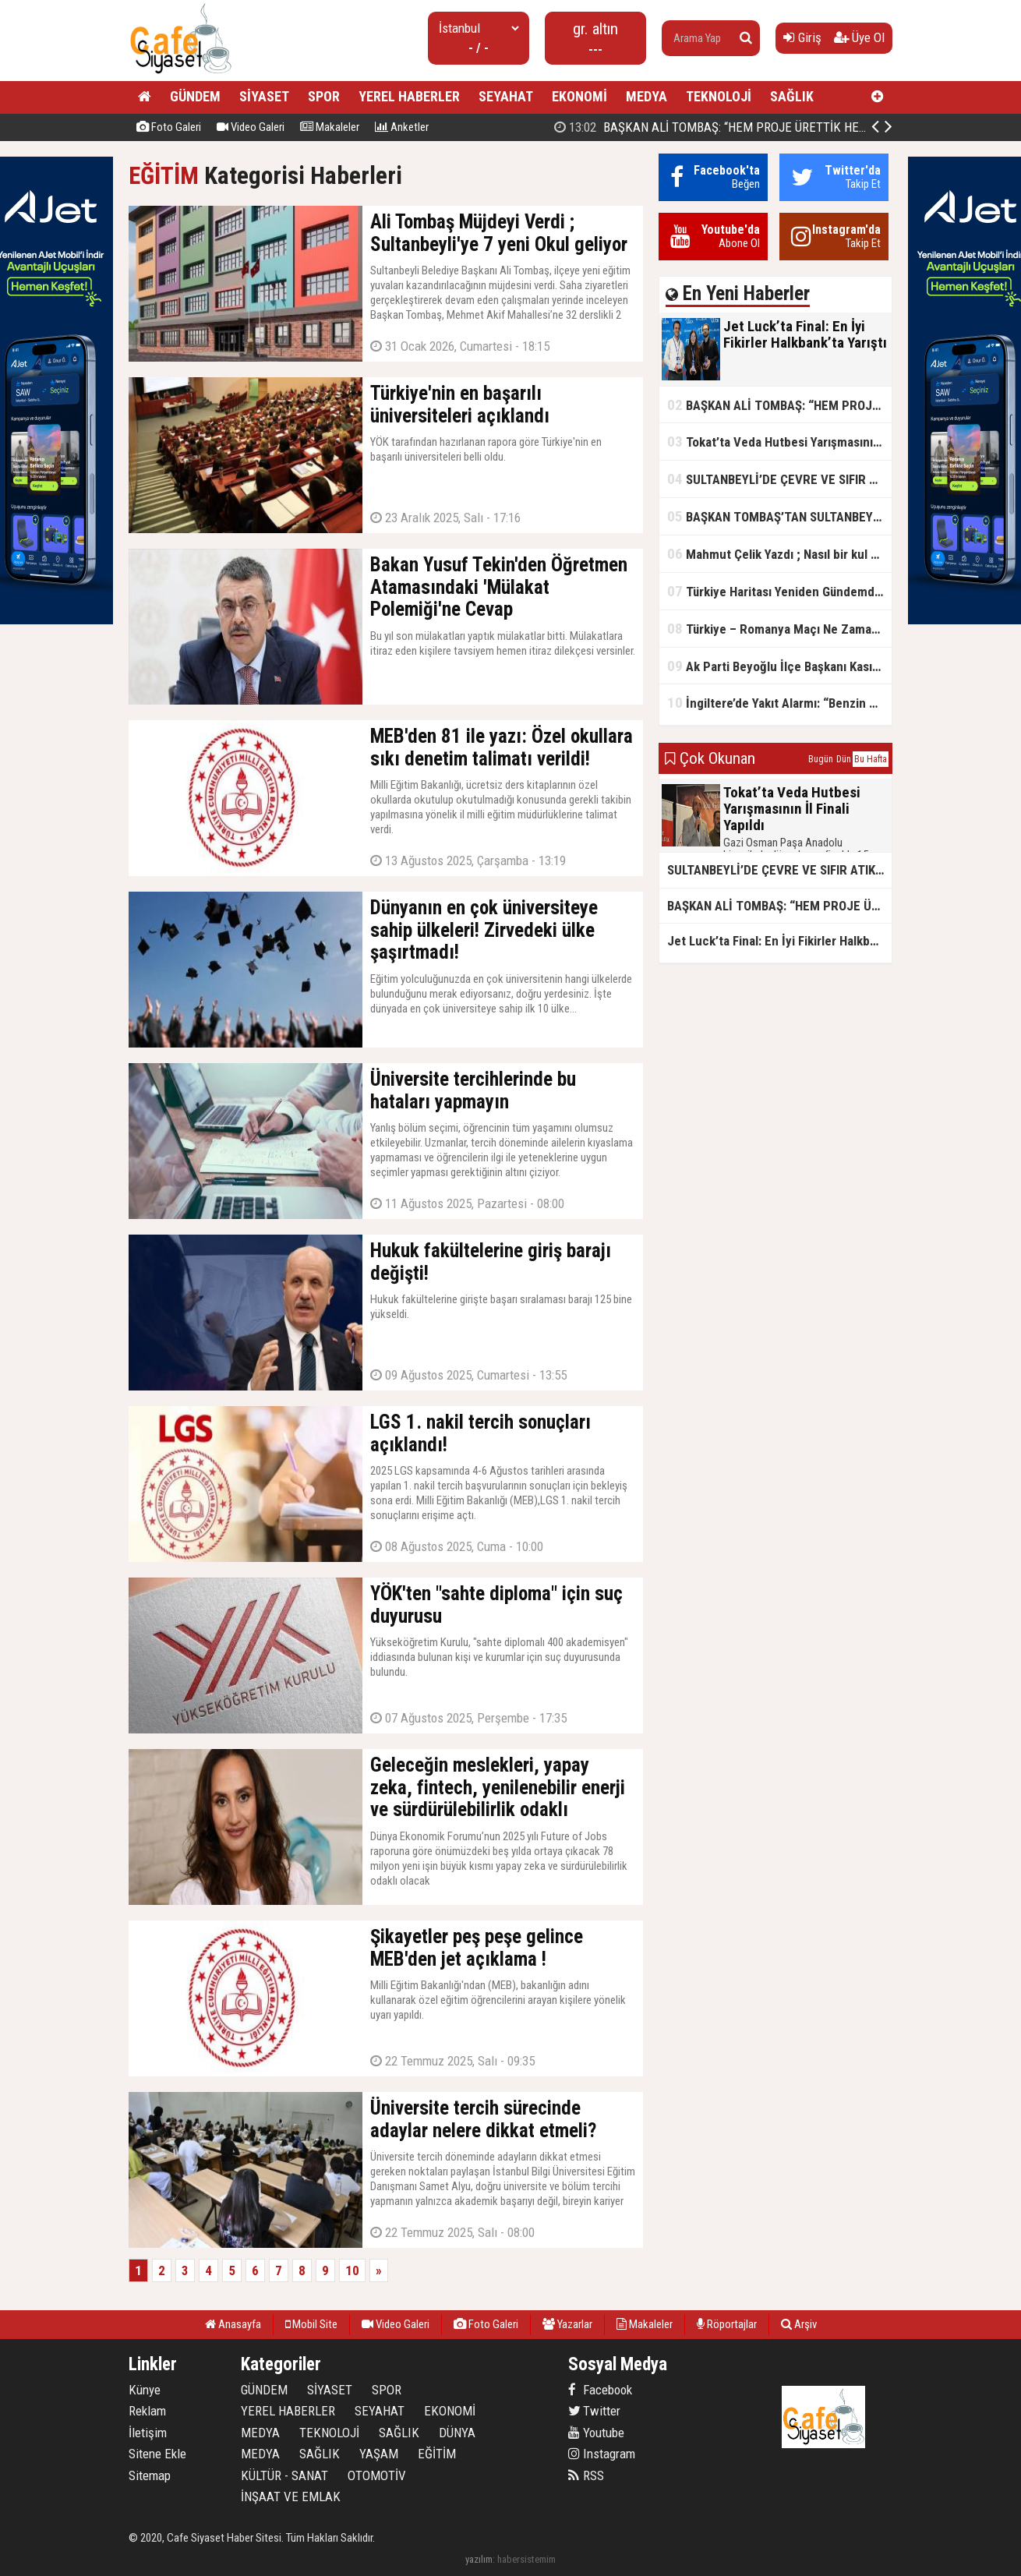 This screenshot has width=1021, height=2576. I want to click on Bugün, so click(820, 759).